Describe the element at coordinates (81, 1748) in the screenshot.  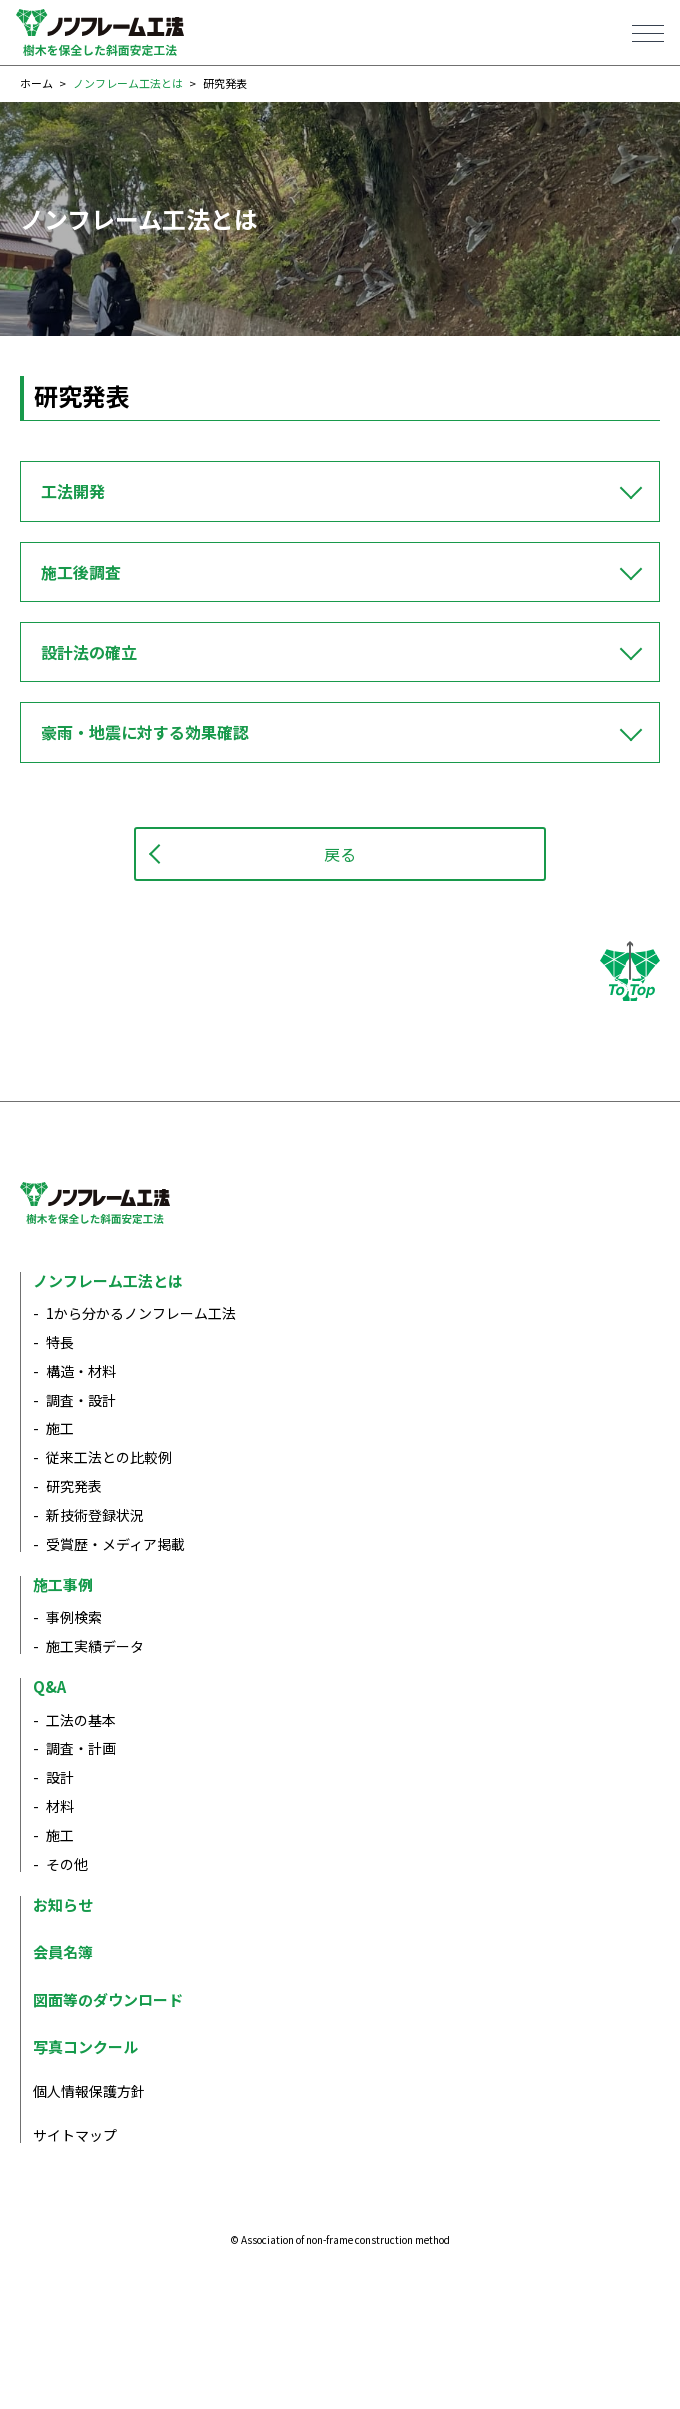
I see `調査・計画` at that location.